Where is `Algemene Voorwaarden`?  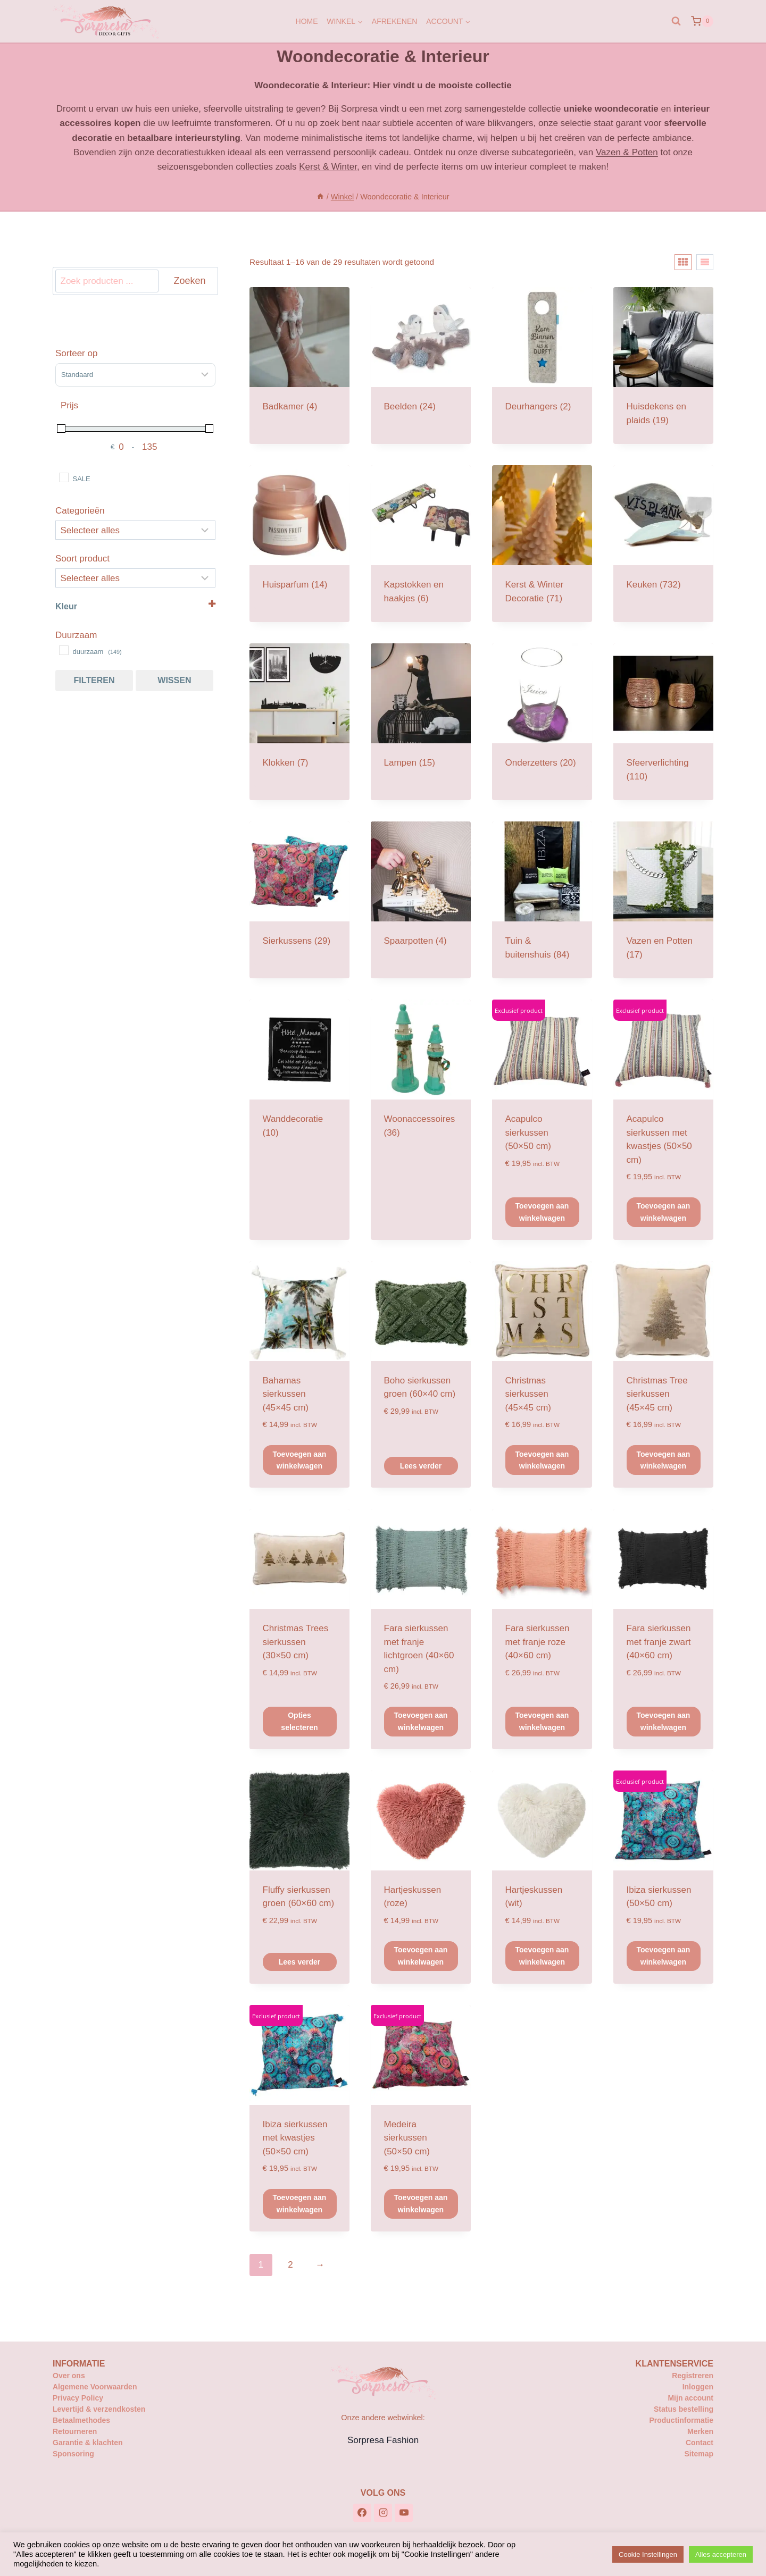
Algemene Voorwaarden is located at coordinates (95, 2386).